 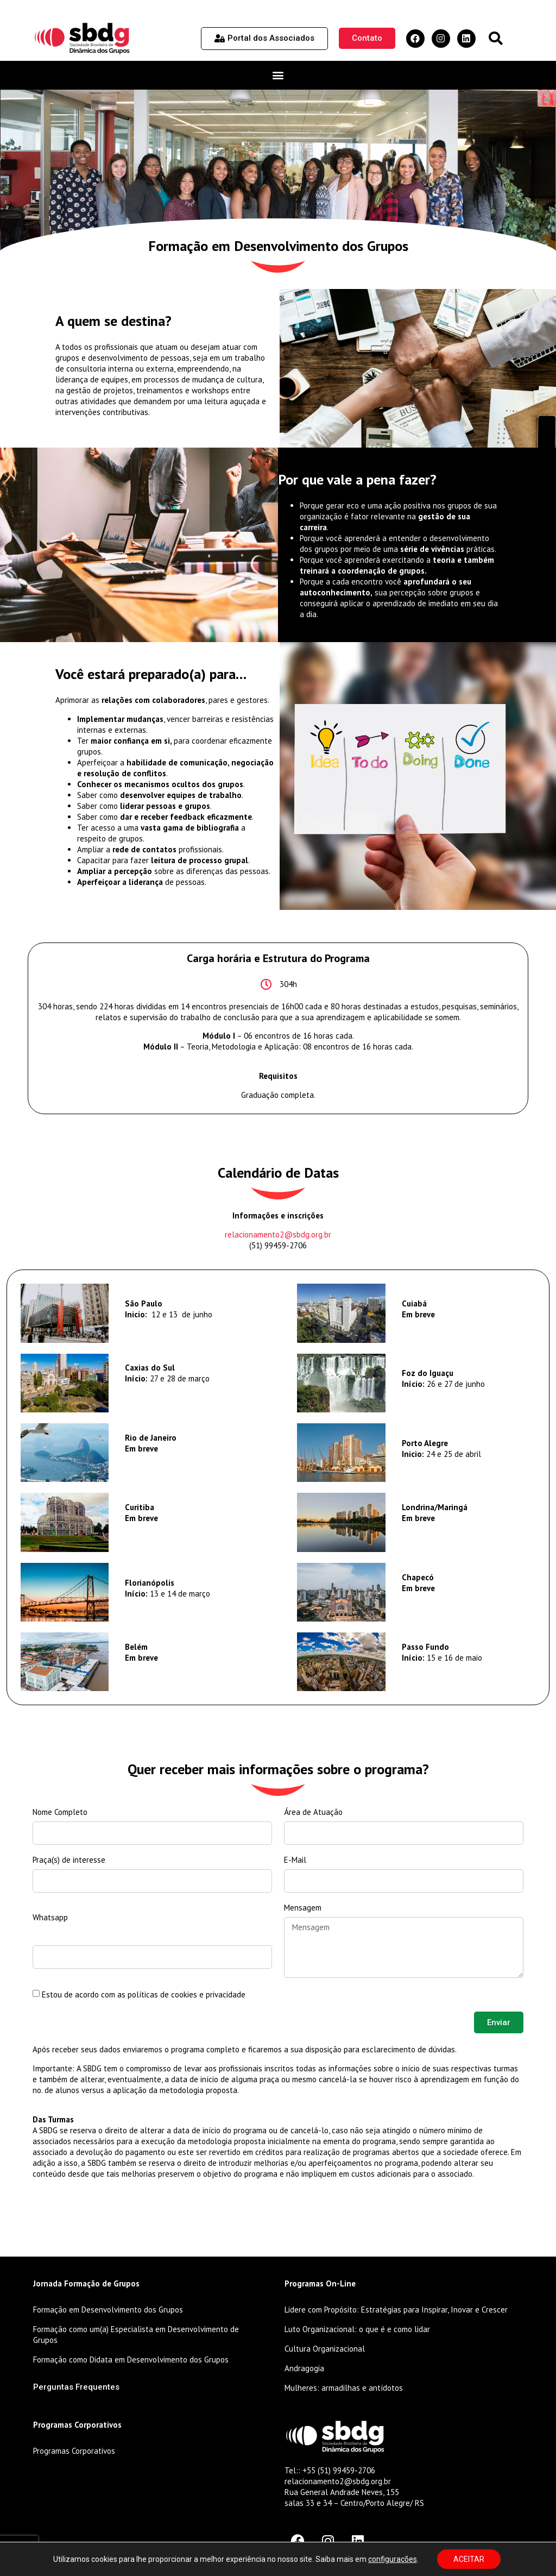 I want to click on [button], so click(x=495, y=38).